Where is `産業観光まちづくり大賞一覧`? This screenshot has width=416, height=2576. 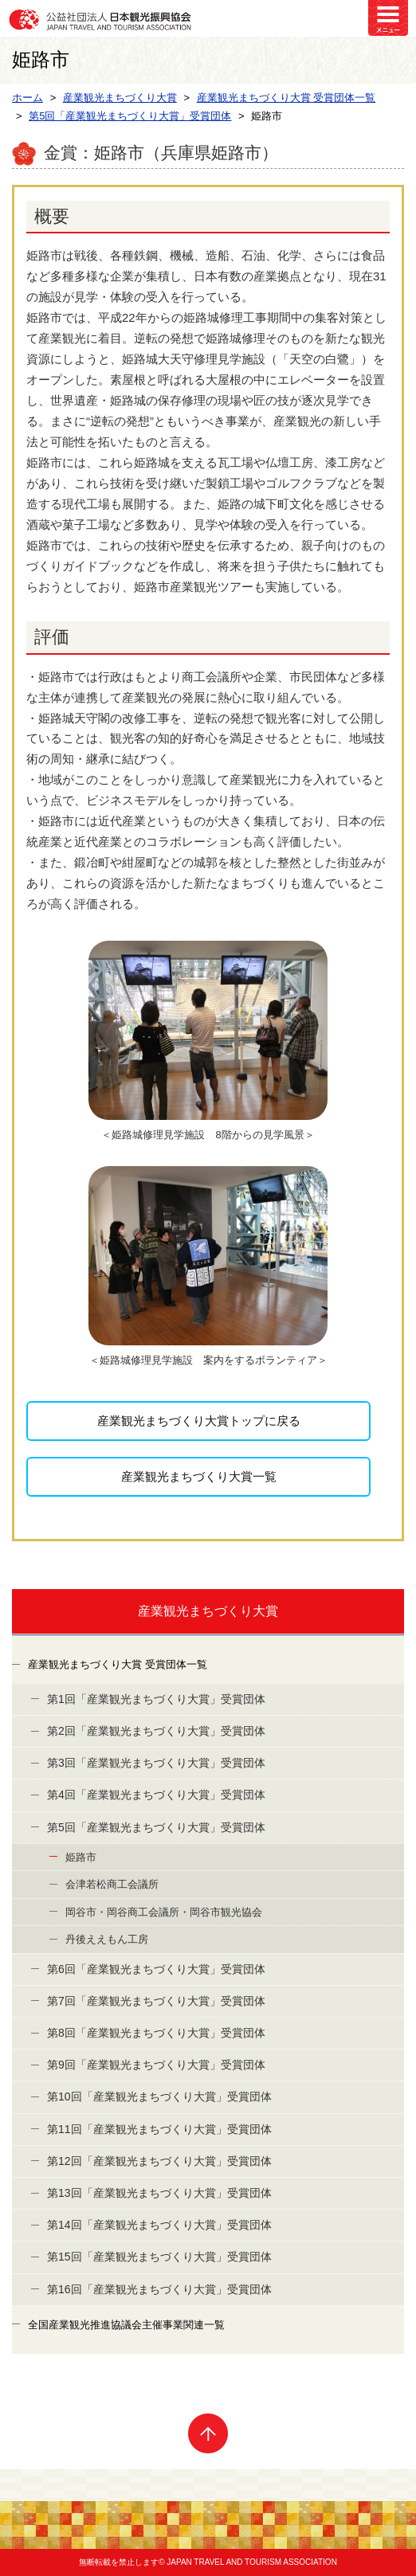 産業観光まちづくり大賞一覧 is located at coordinates (199, 1476).